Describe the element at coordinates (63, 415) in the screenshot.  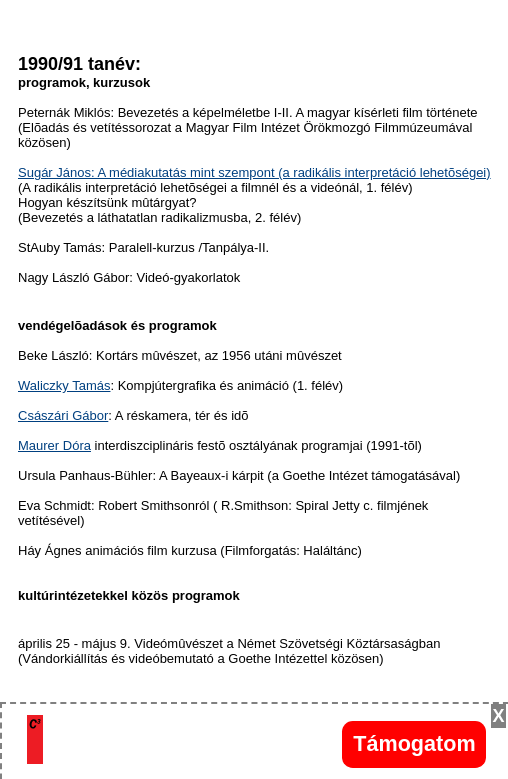
I see `Császári Gábor` at that location.